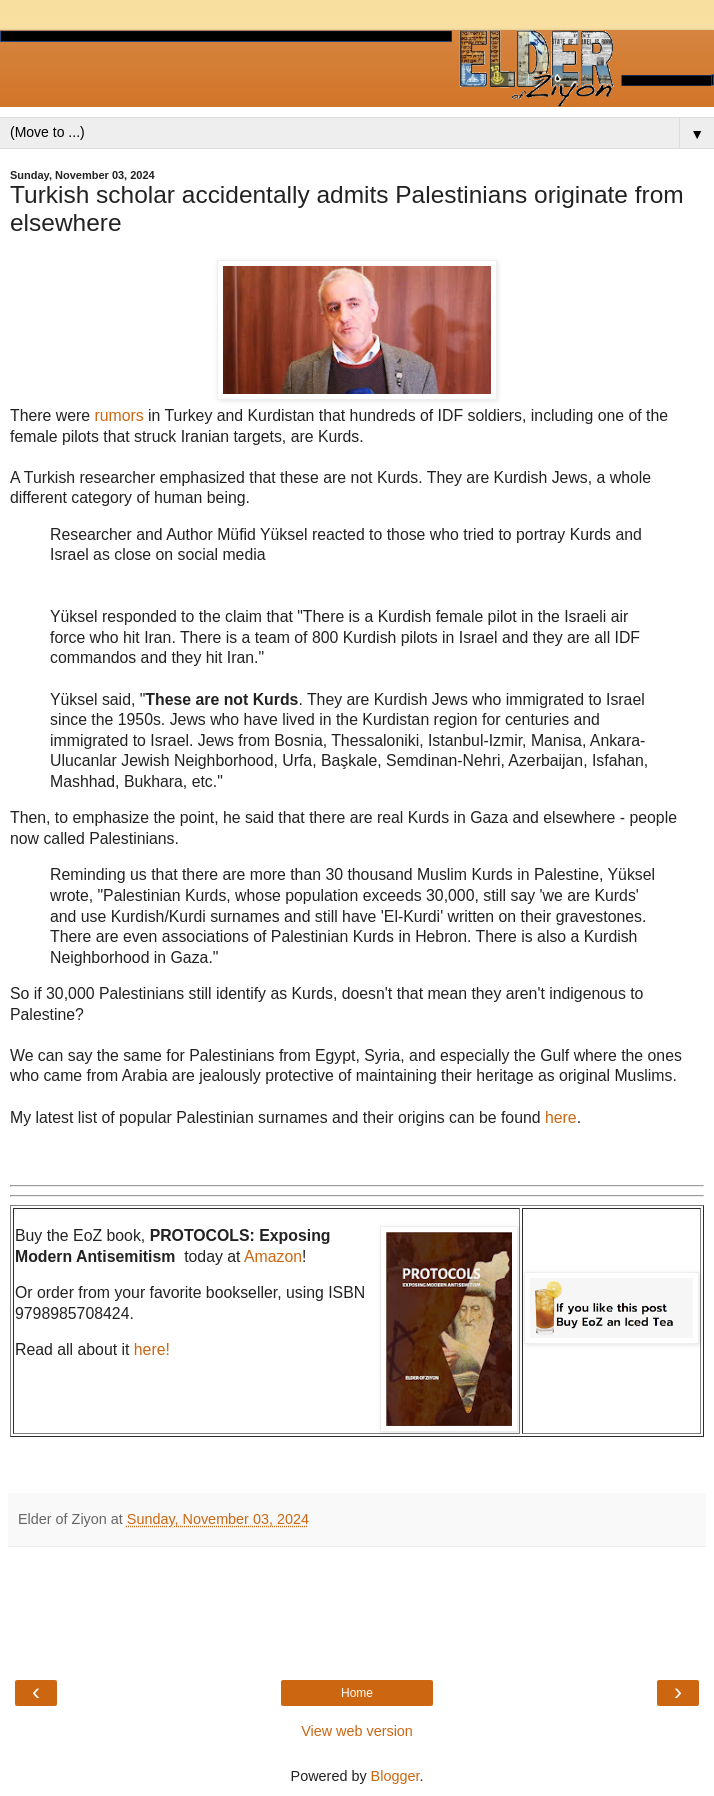 The image size is (714, 1796). I want to click on View web version, so click(357, 1731).